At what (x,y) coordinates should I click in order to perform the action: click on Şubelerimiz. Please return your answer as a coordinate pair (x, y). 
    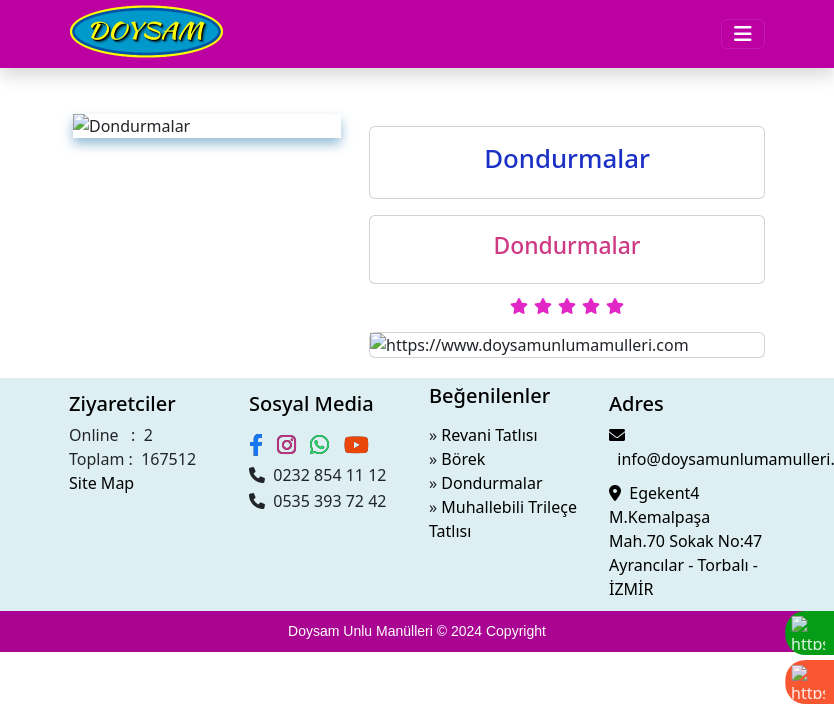
    Looking at the image, I should click on (86, 212).